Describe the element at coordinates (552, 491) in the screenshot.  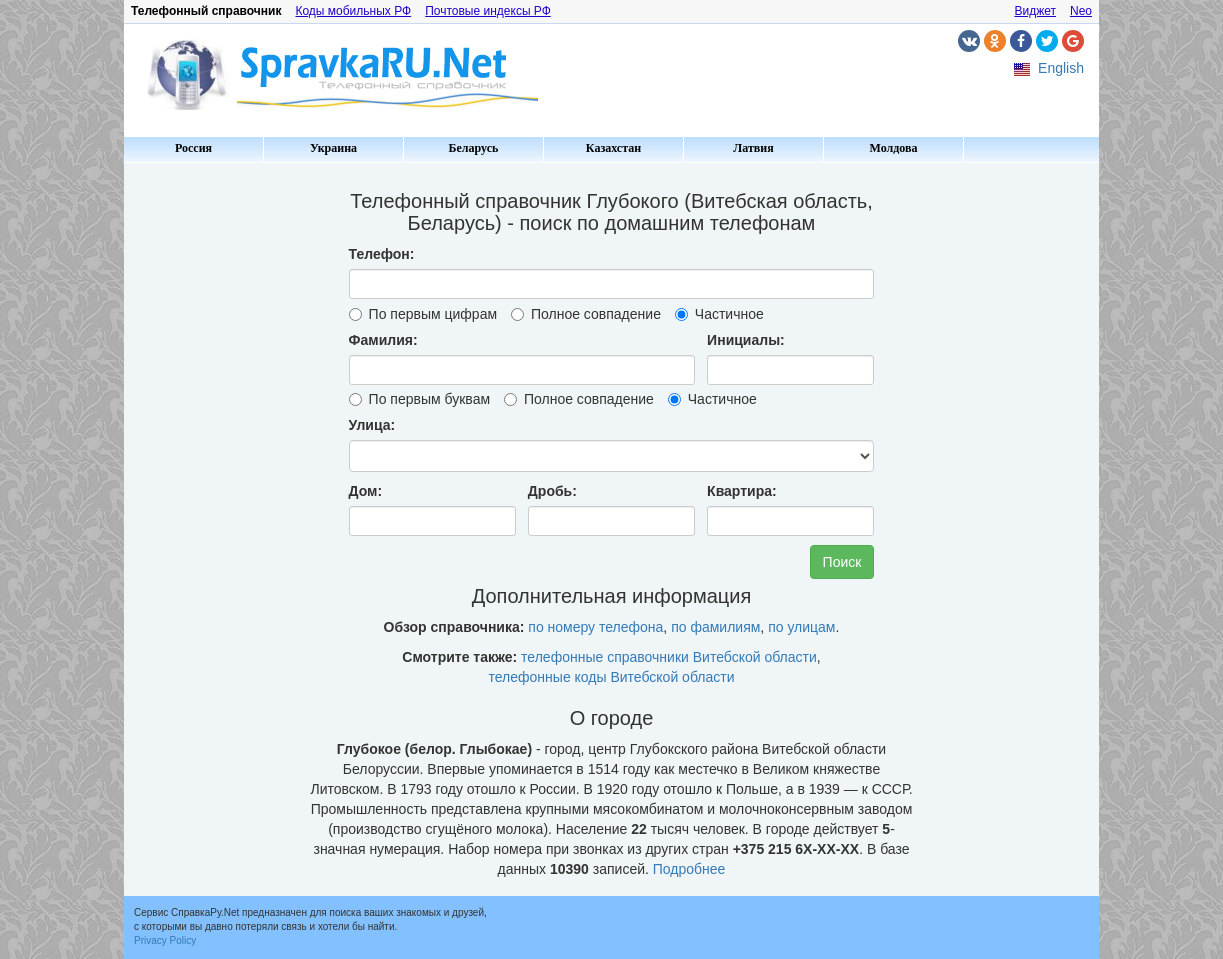
I see `Дробь:` at that location.